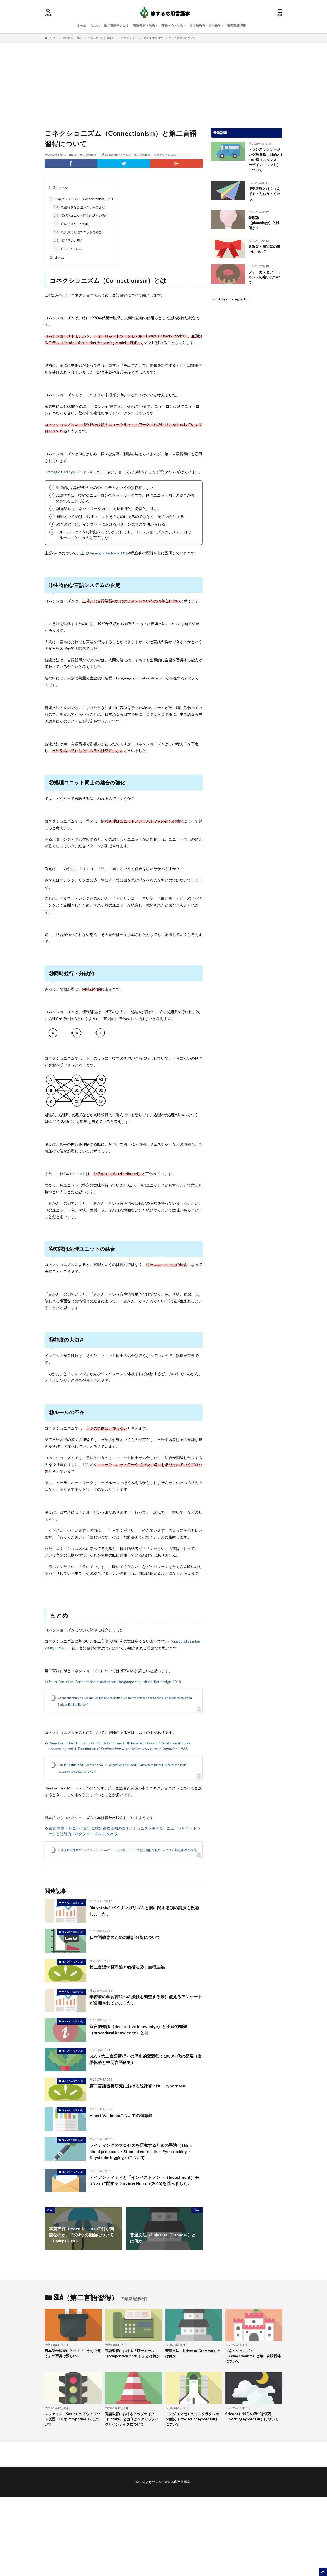  What do you see at coordinates (177, 2482) in the screenshot?
I see `旅する応用言語学` at bounding box center [177, 2482].